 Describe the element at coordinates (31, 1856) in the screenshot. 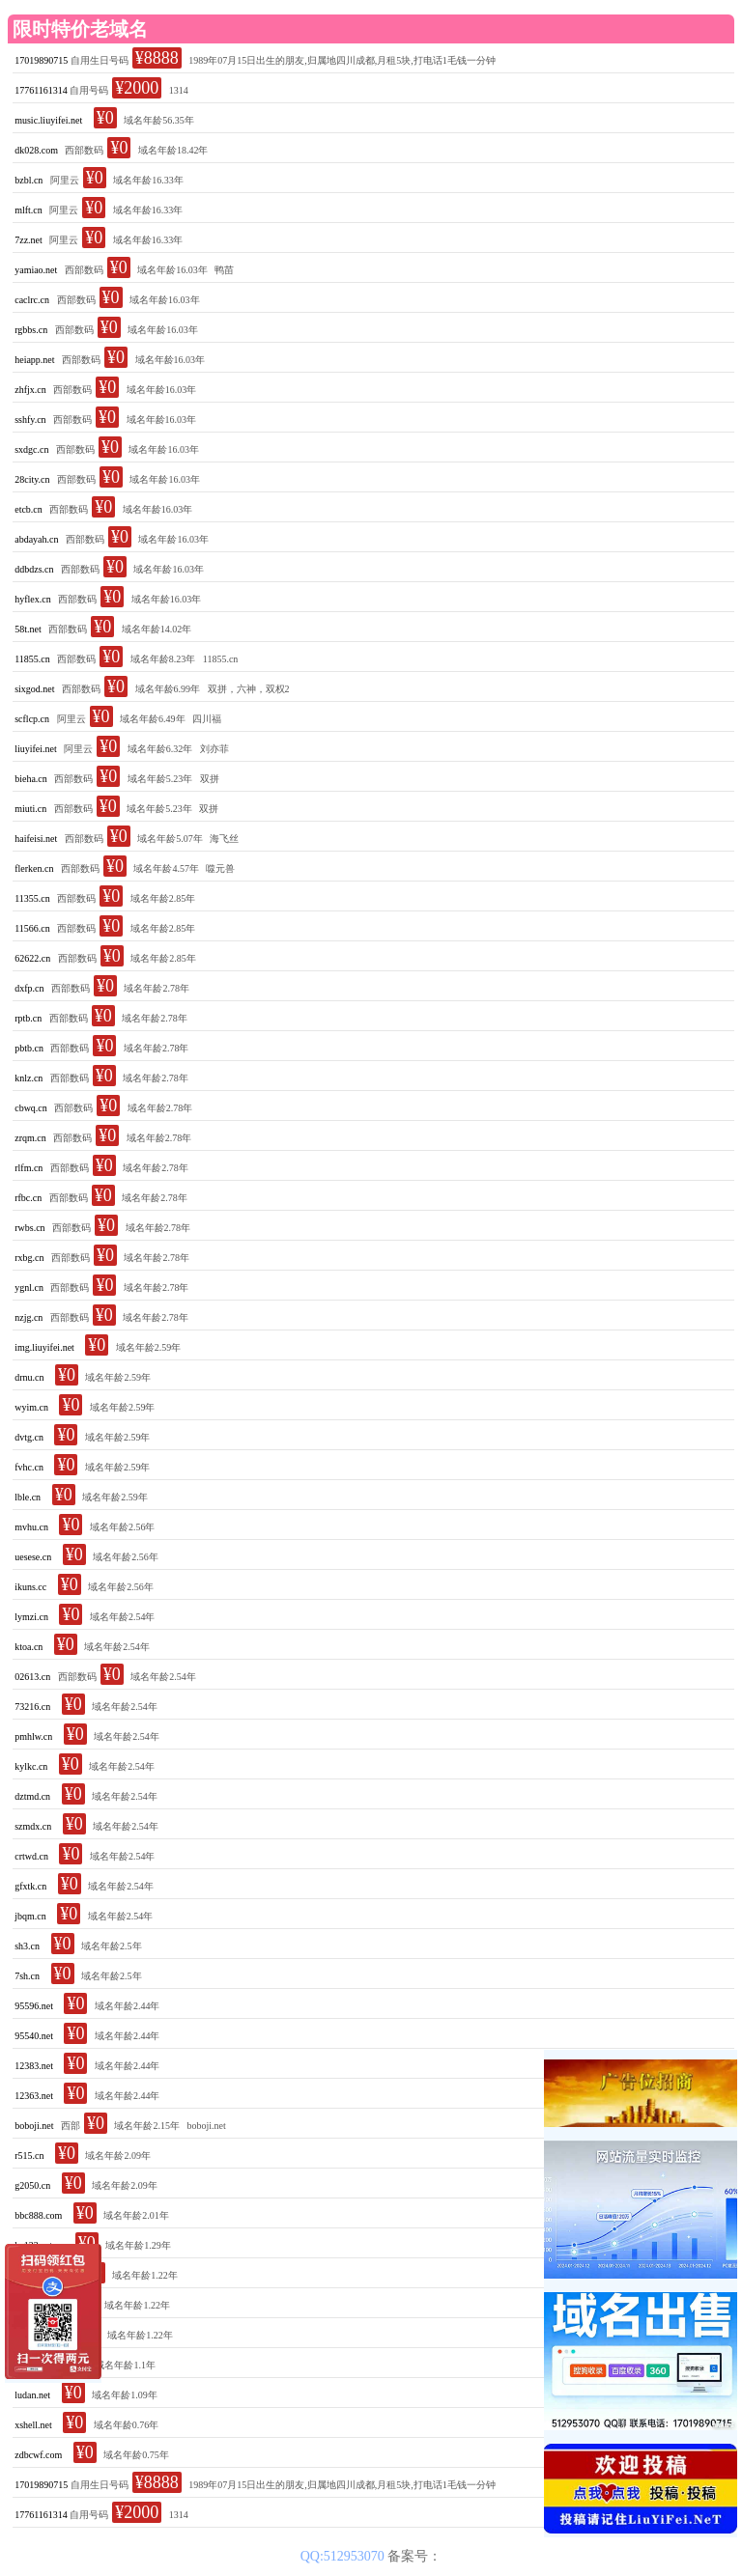

I see `crtwd.cn` at that location.